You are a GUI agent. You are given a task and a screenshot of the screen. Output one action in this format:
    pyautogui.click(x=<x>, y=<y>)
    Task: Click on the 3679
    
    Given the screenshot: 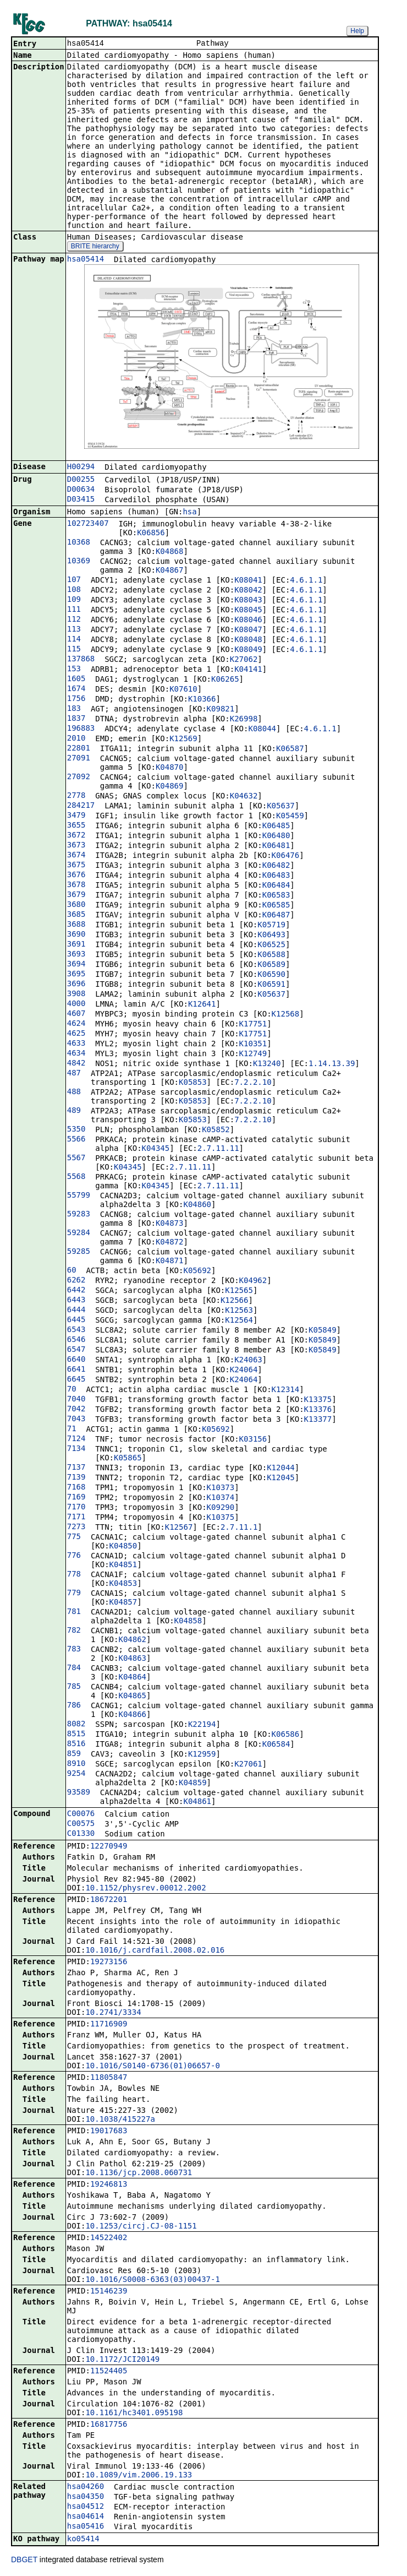 What is the action you would take?
    pyautogui.click(x=76, y=895)
    